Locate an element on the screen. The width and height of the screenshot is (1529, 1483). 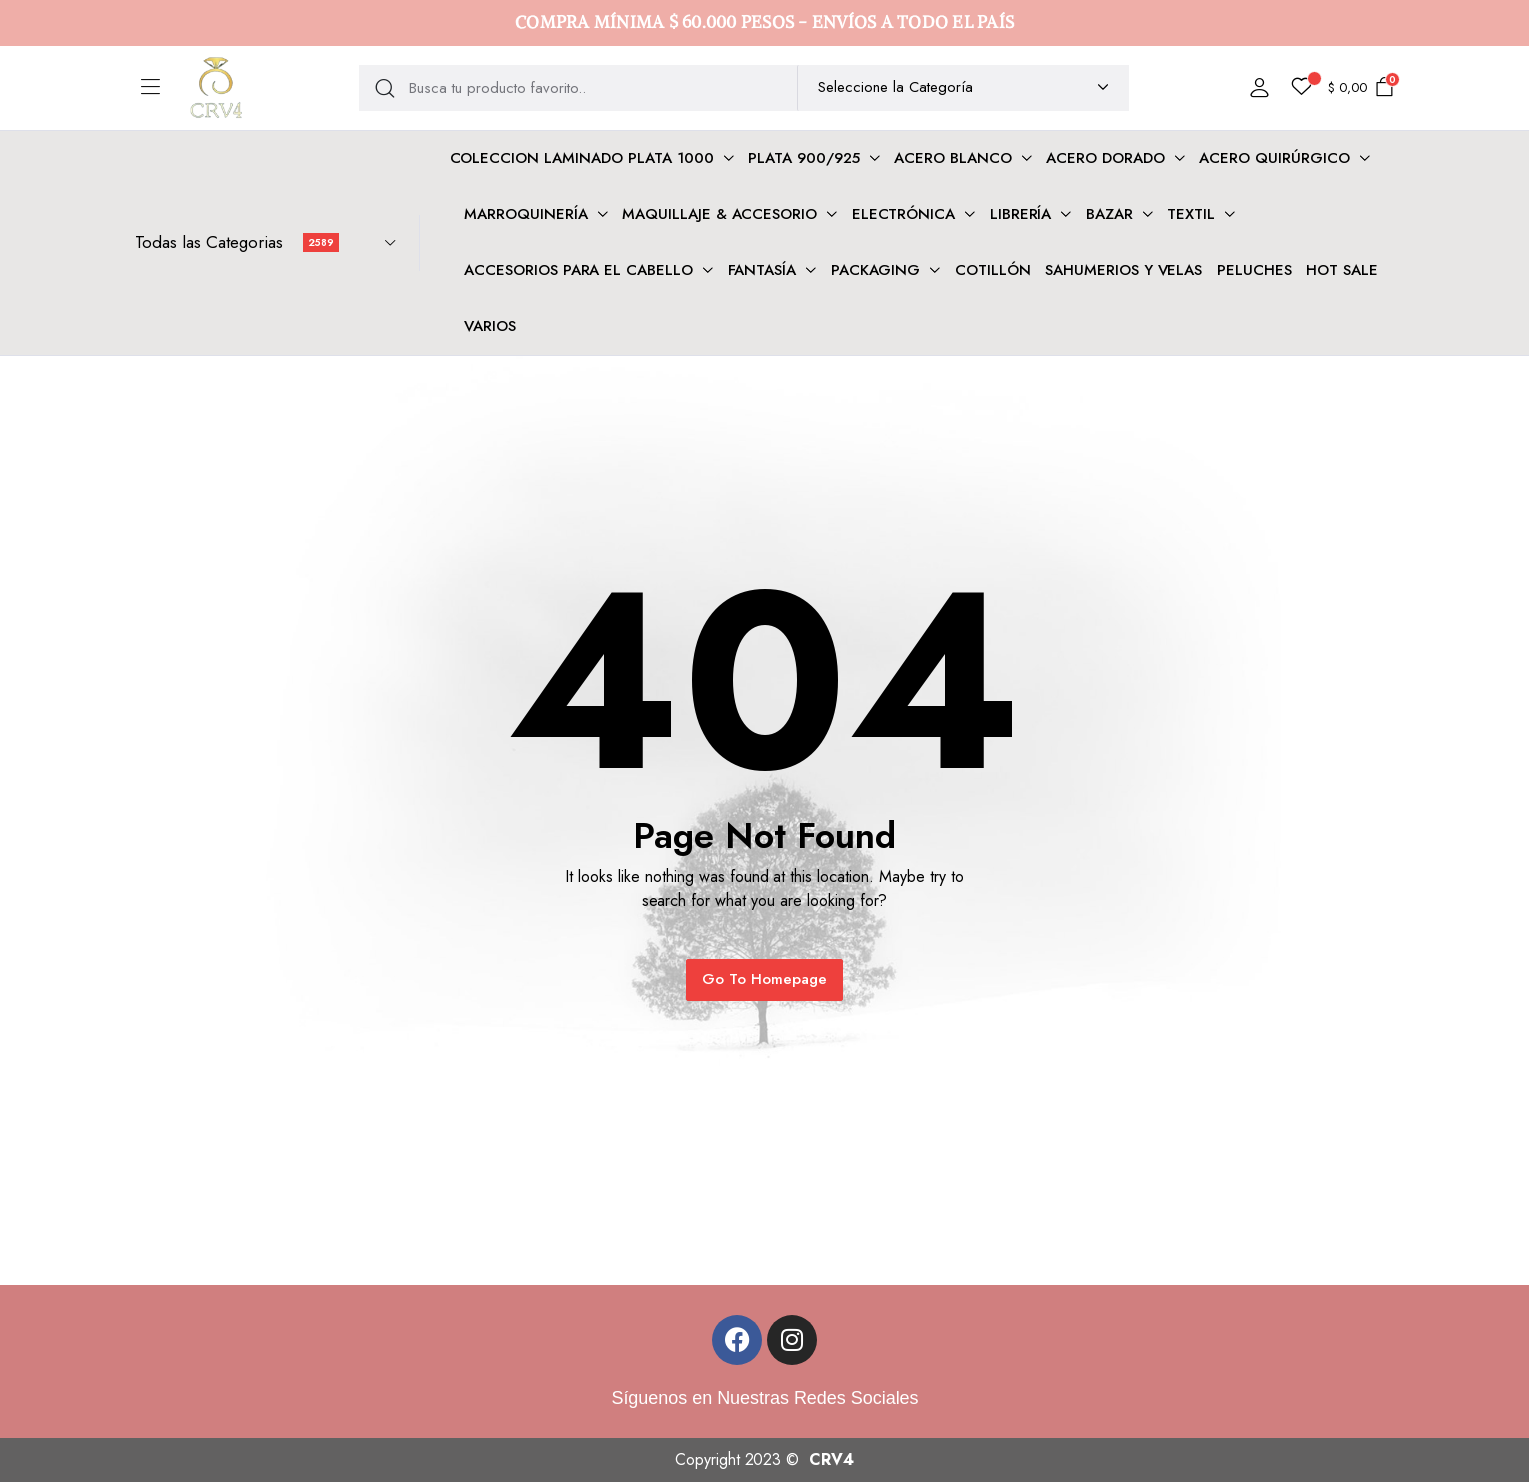
Bazar is located at coordinates (1109, 214).